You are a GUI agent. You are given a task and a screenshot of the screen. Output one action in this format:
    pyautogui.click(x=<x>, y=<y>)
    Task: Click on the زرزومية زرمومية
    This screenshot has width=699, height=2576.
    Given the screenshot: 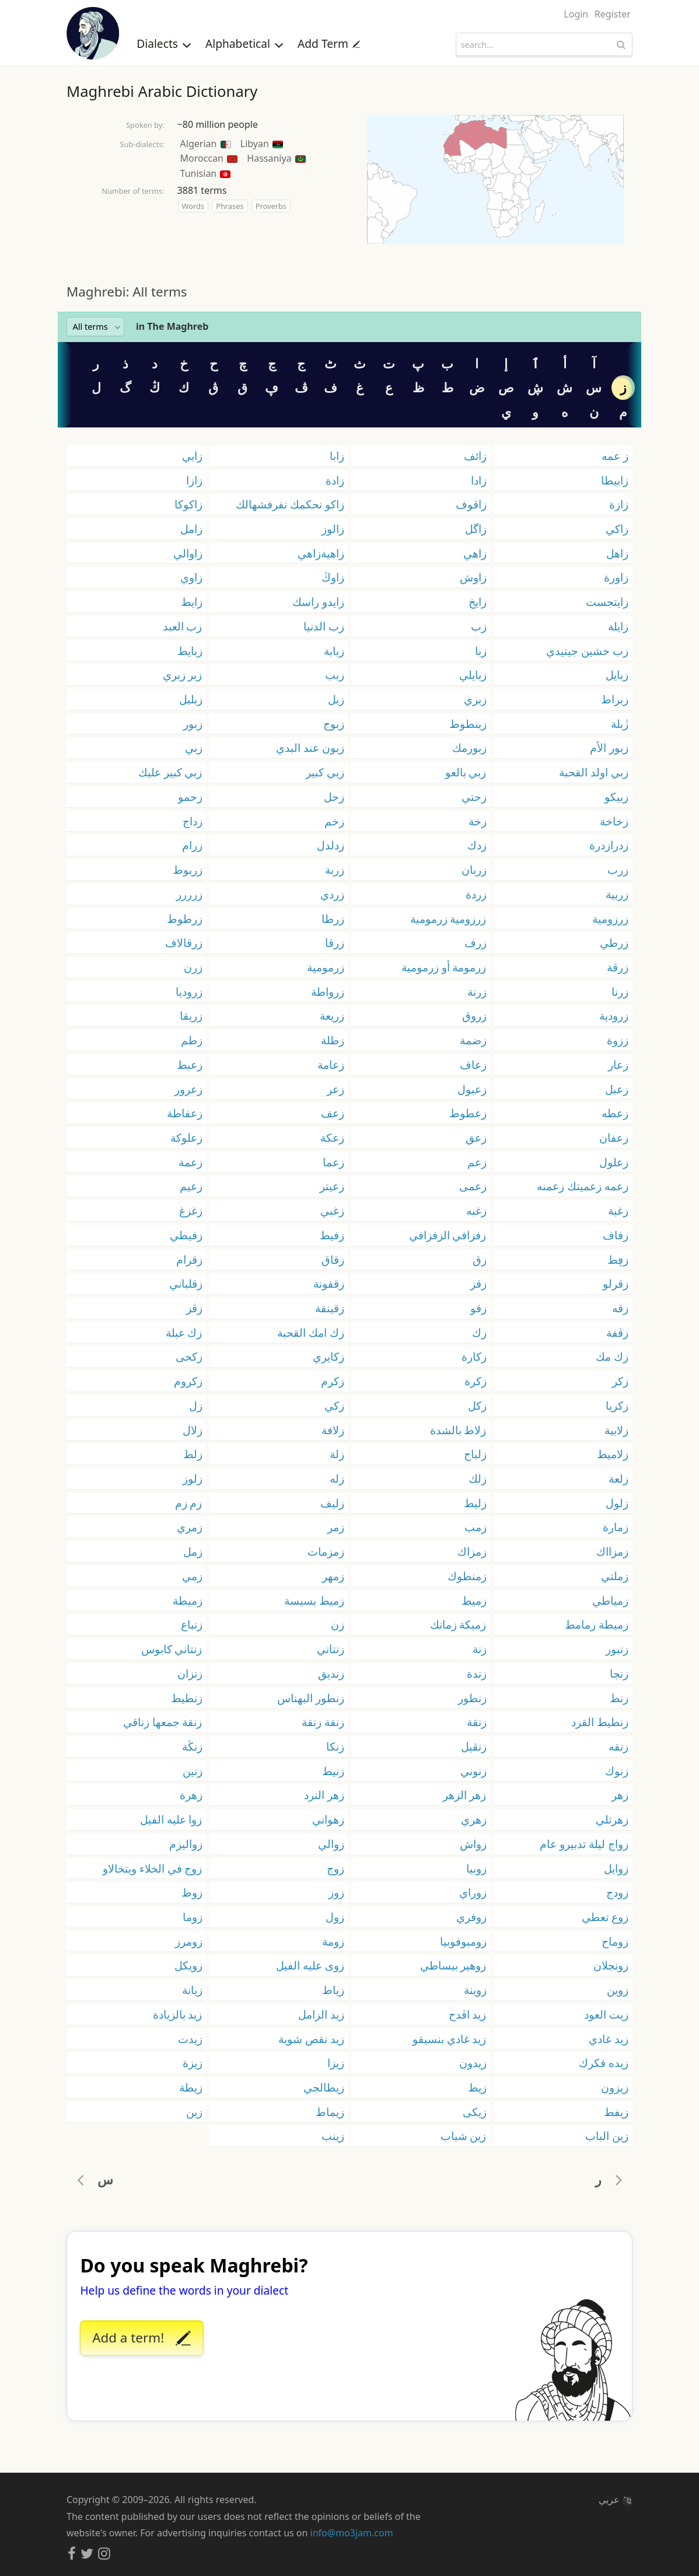 What is the action you would take?
    pyautogui.click(x=448, y=918)
    